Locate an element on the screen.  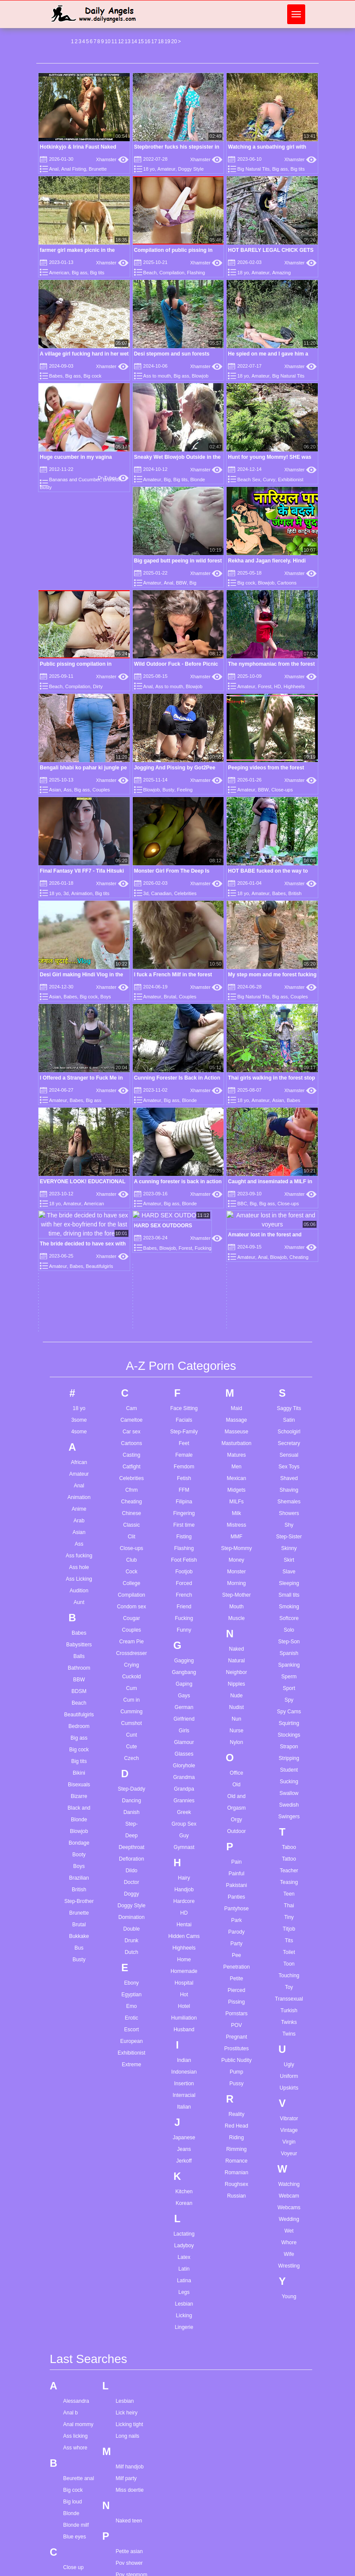
Teasing is located at coordinates (289, 1480).